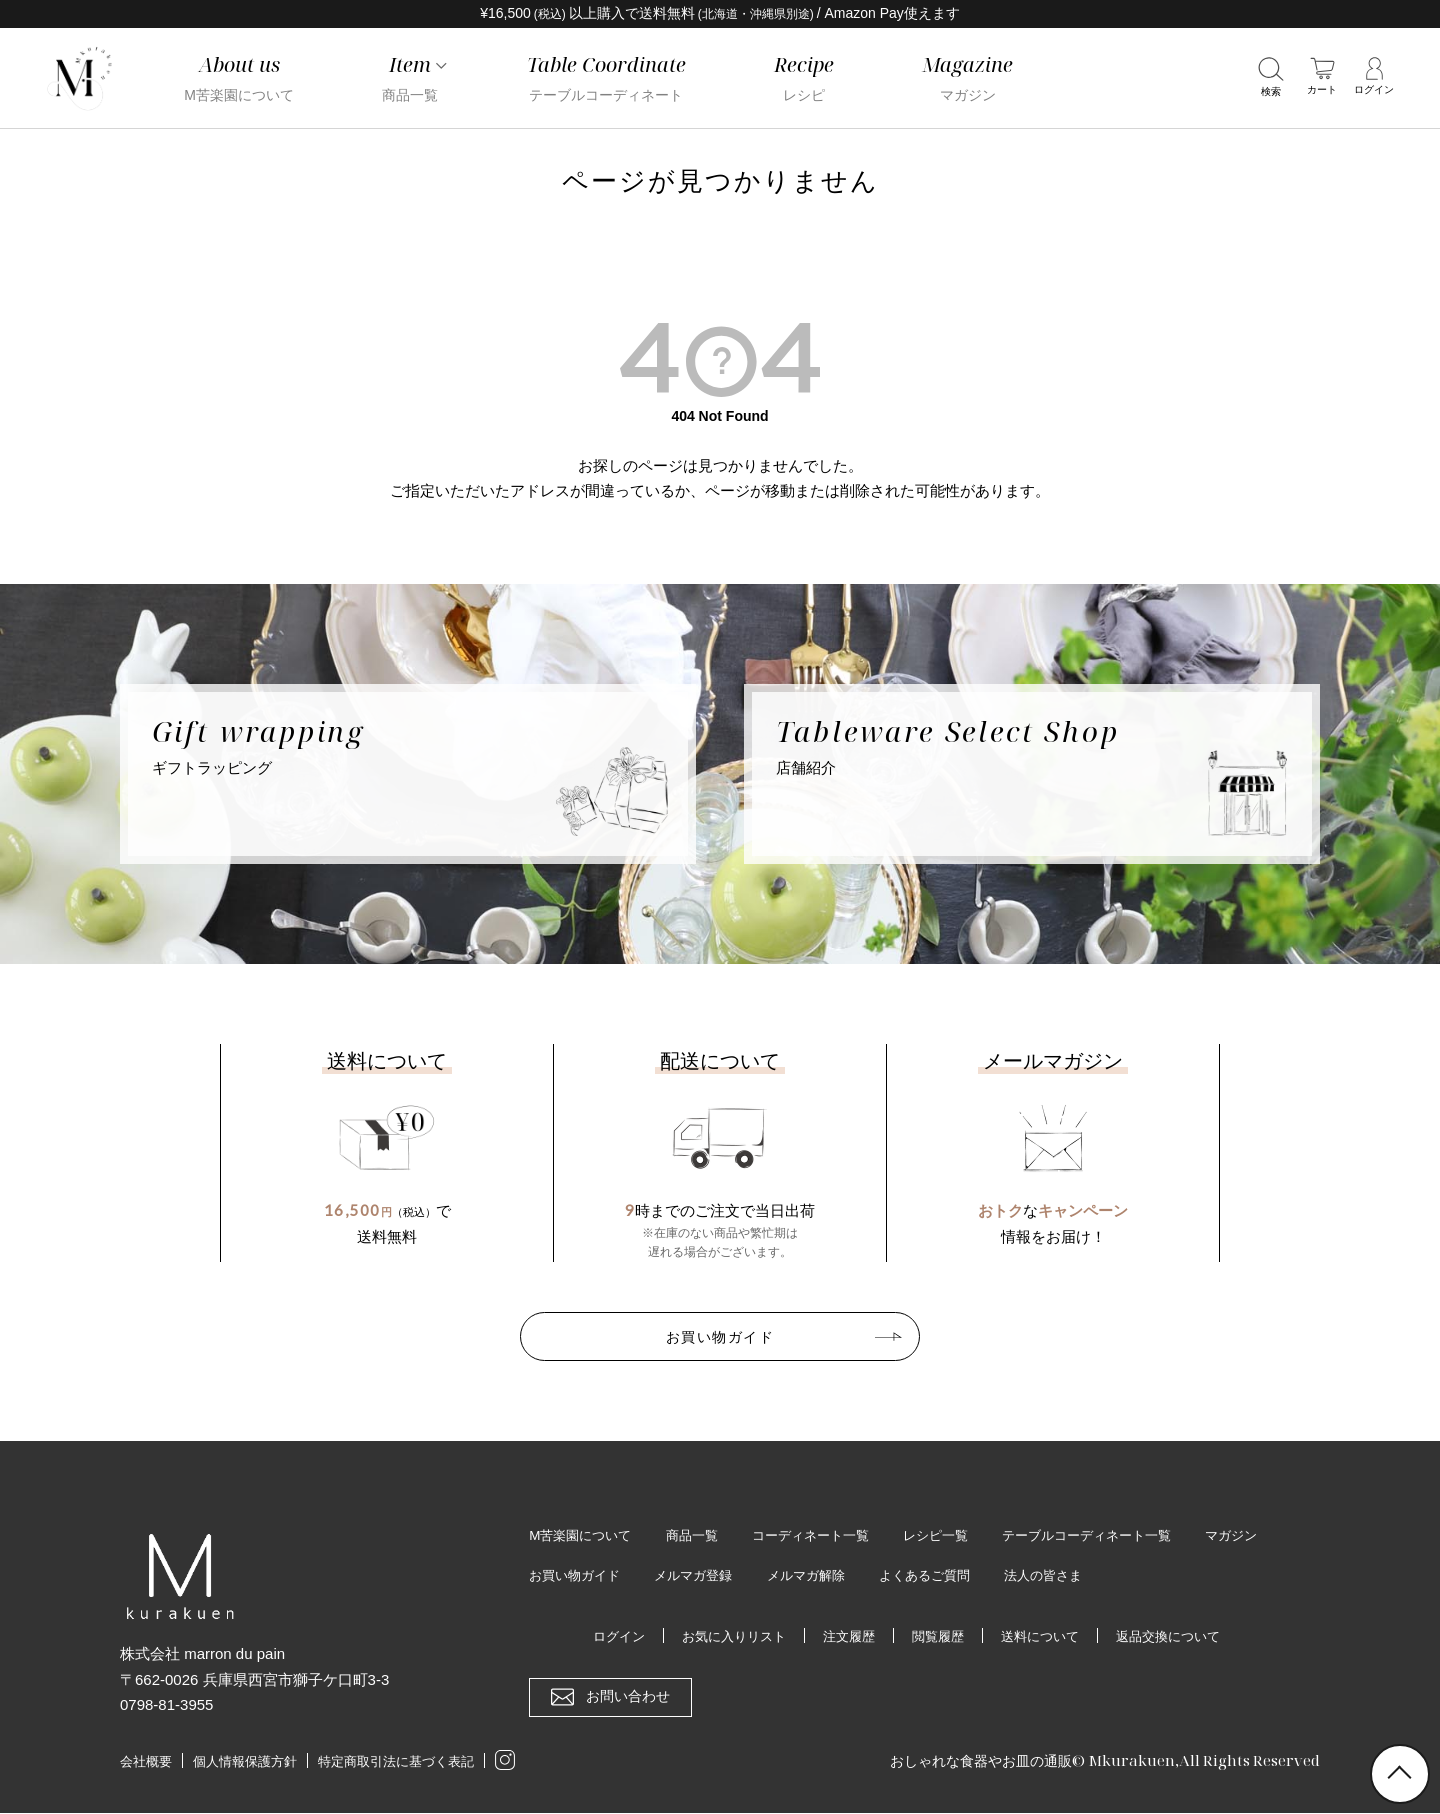  Describe the element at coordinates (826, 1535) in the screenshot. I see `コーディネート一覧` at that location.